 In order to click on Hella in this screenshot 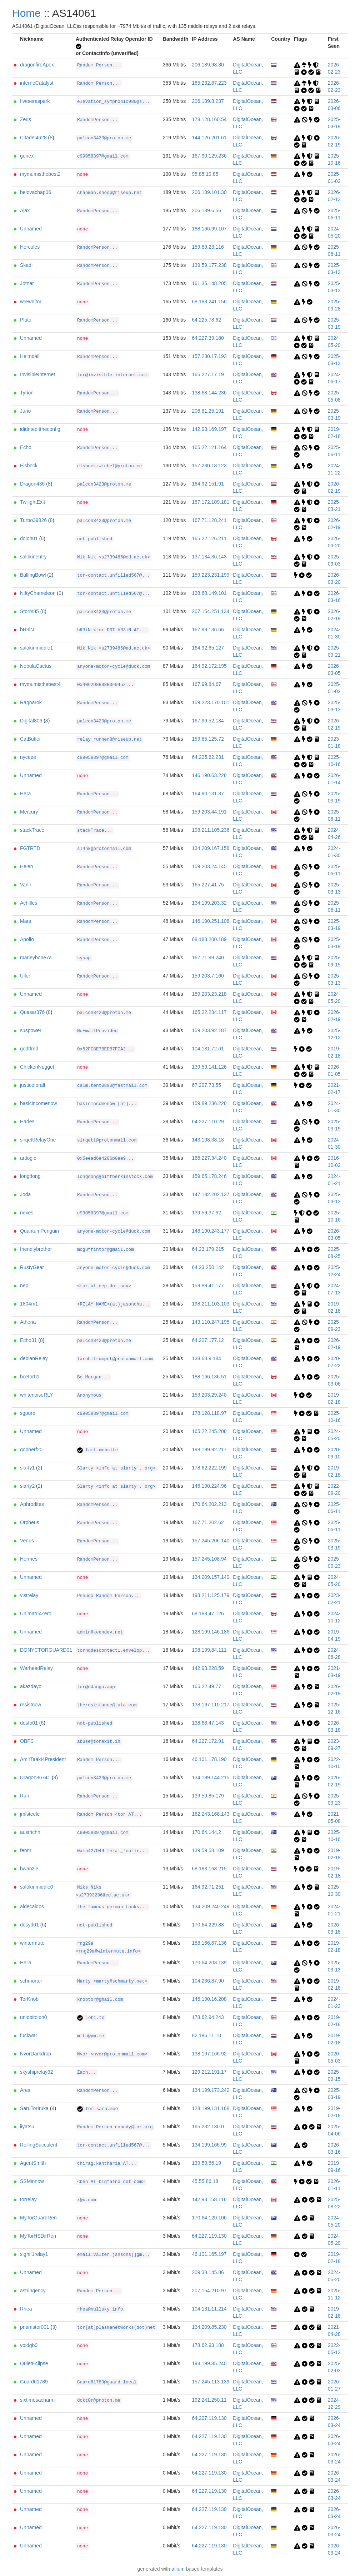, I will do `click(25, 1962)`.